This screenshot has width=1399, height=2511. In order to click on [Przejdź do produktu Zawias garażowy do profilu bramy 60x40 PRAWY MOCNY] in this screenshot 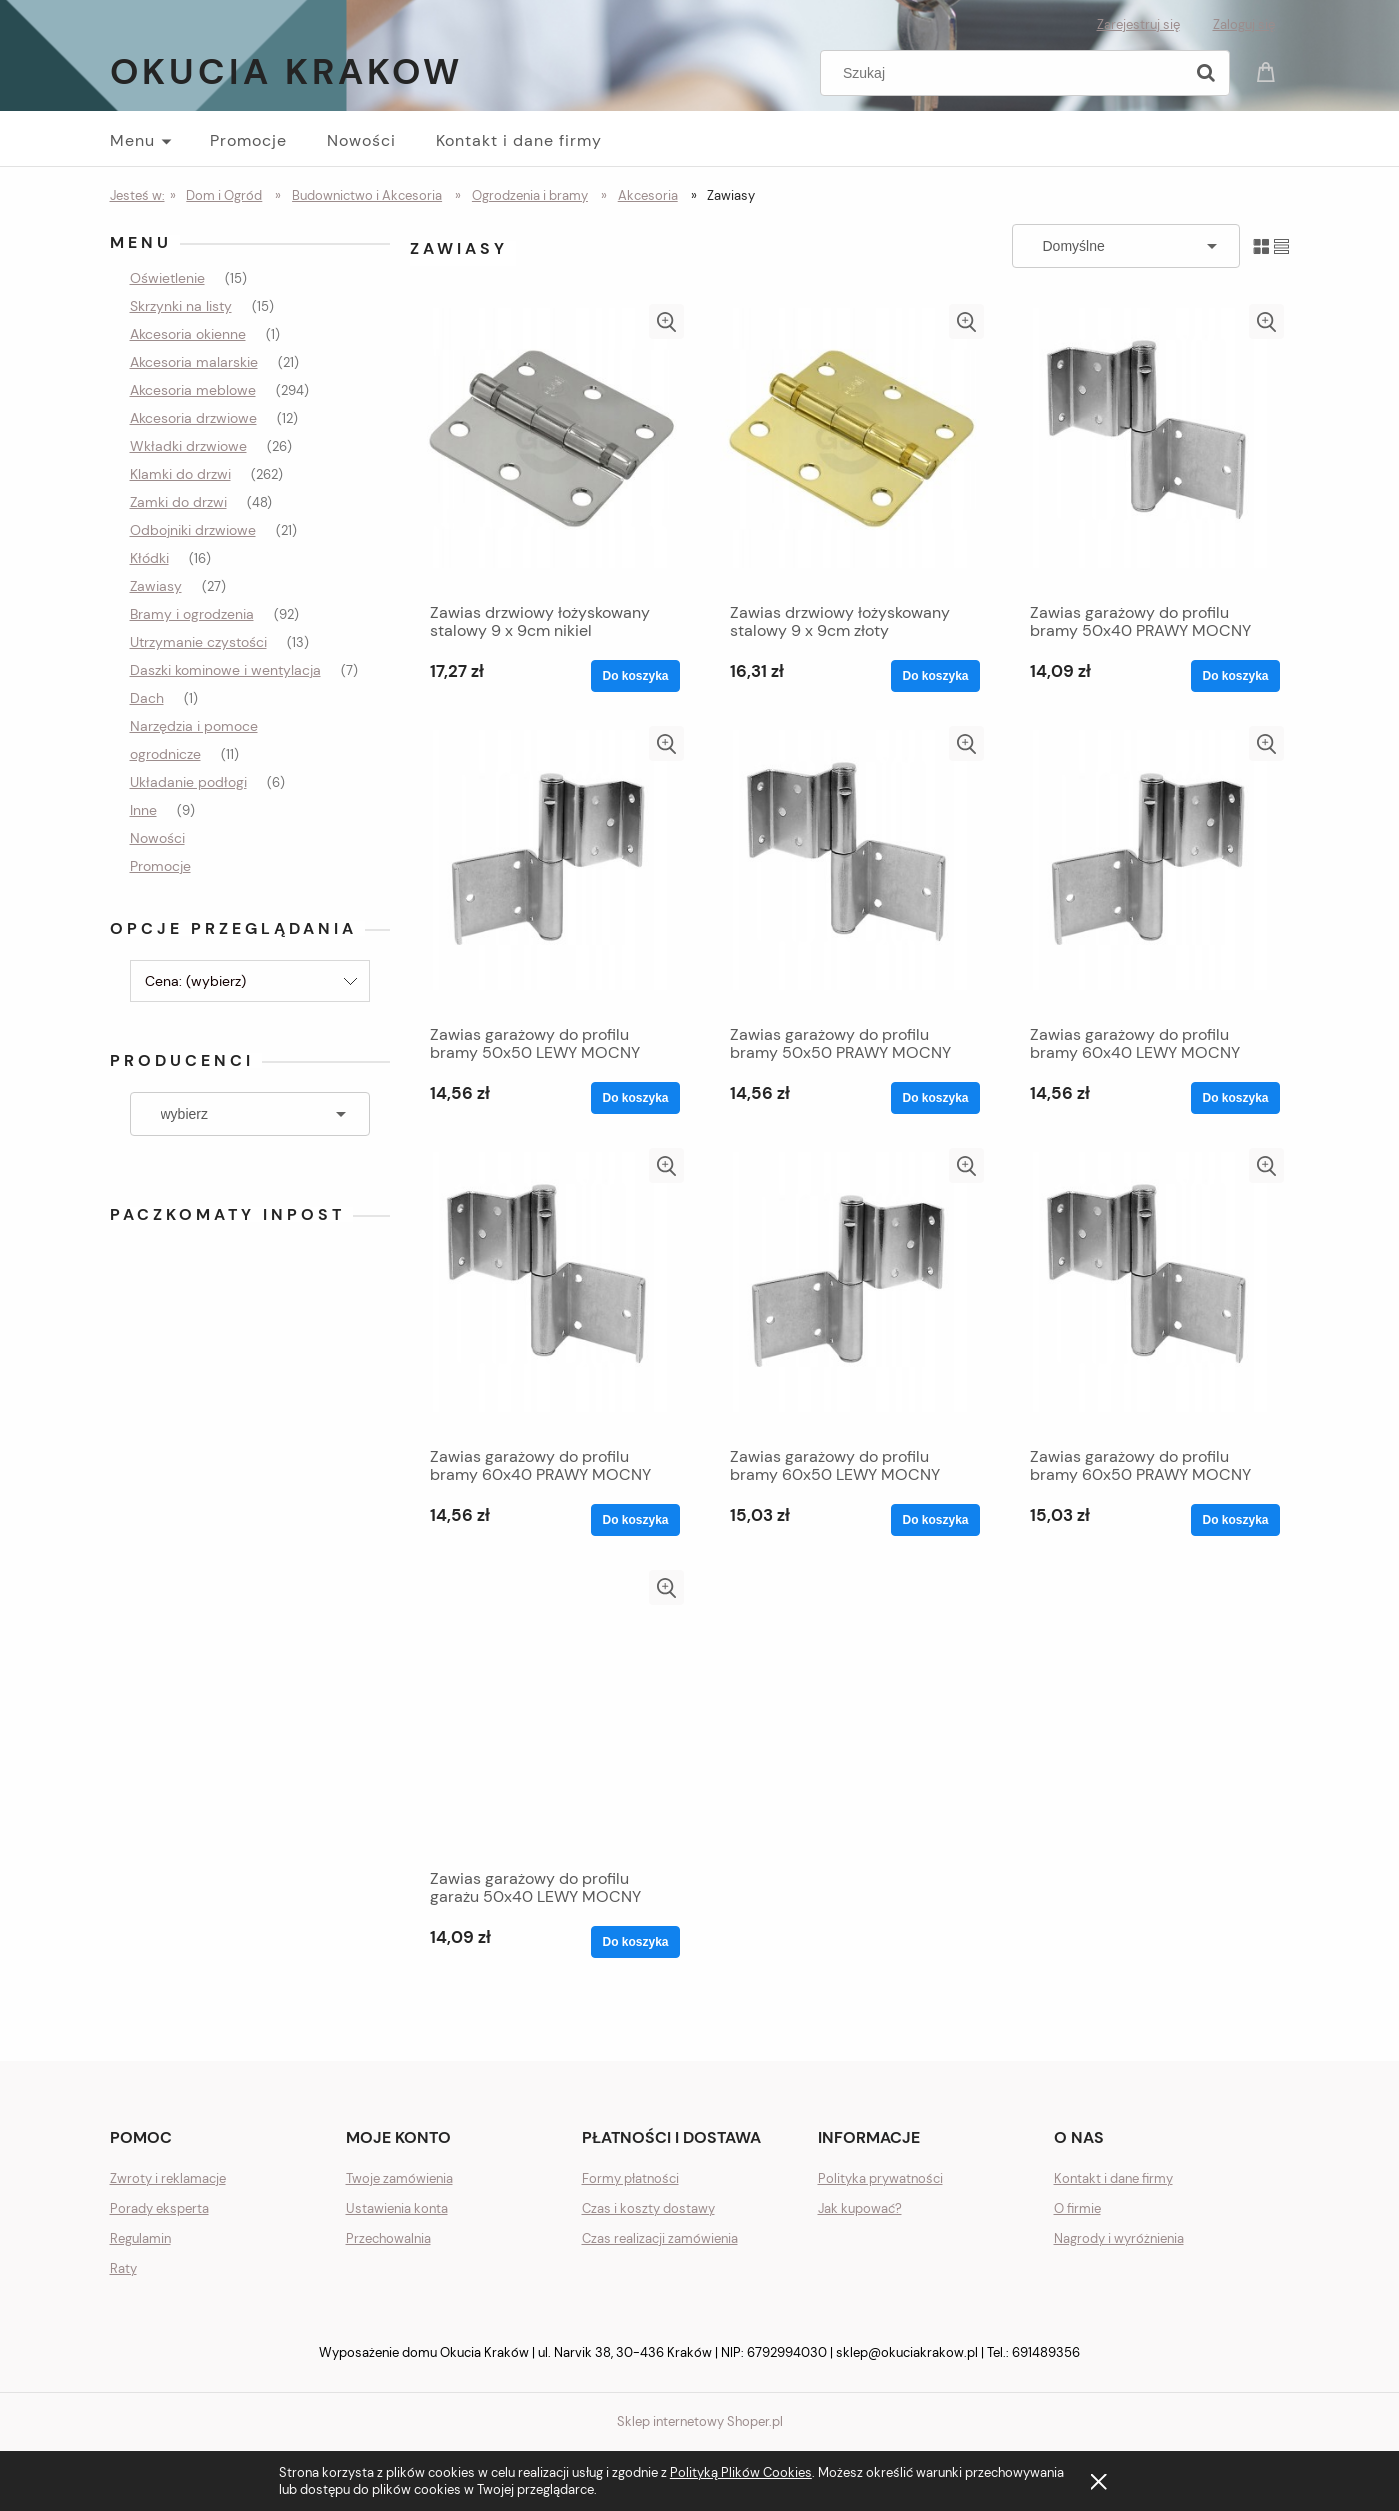, I will do `click(550, 1292)`.